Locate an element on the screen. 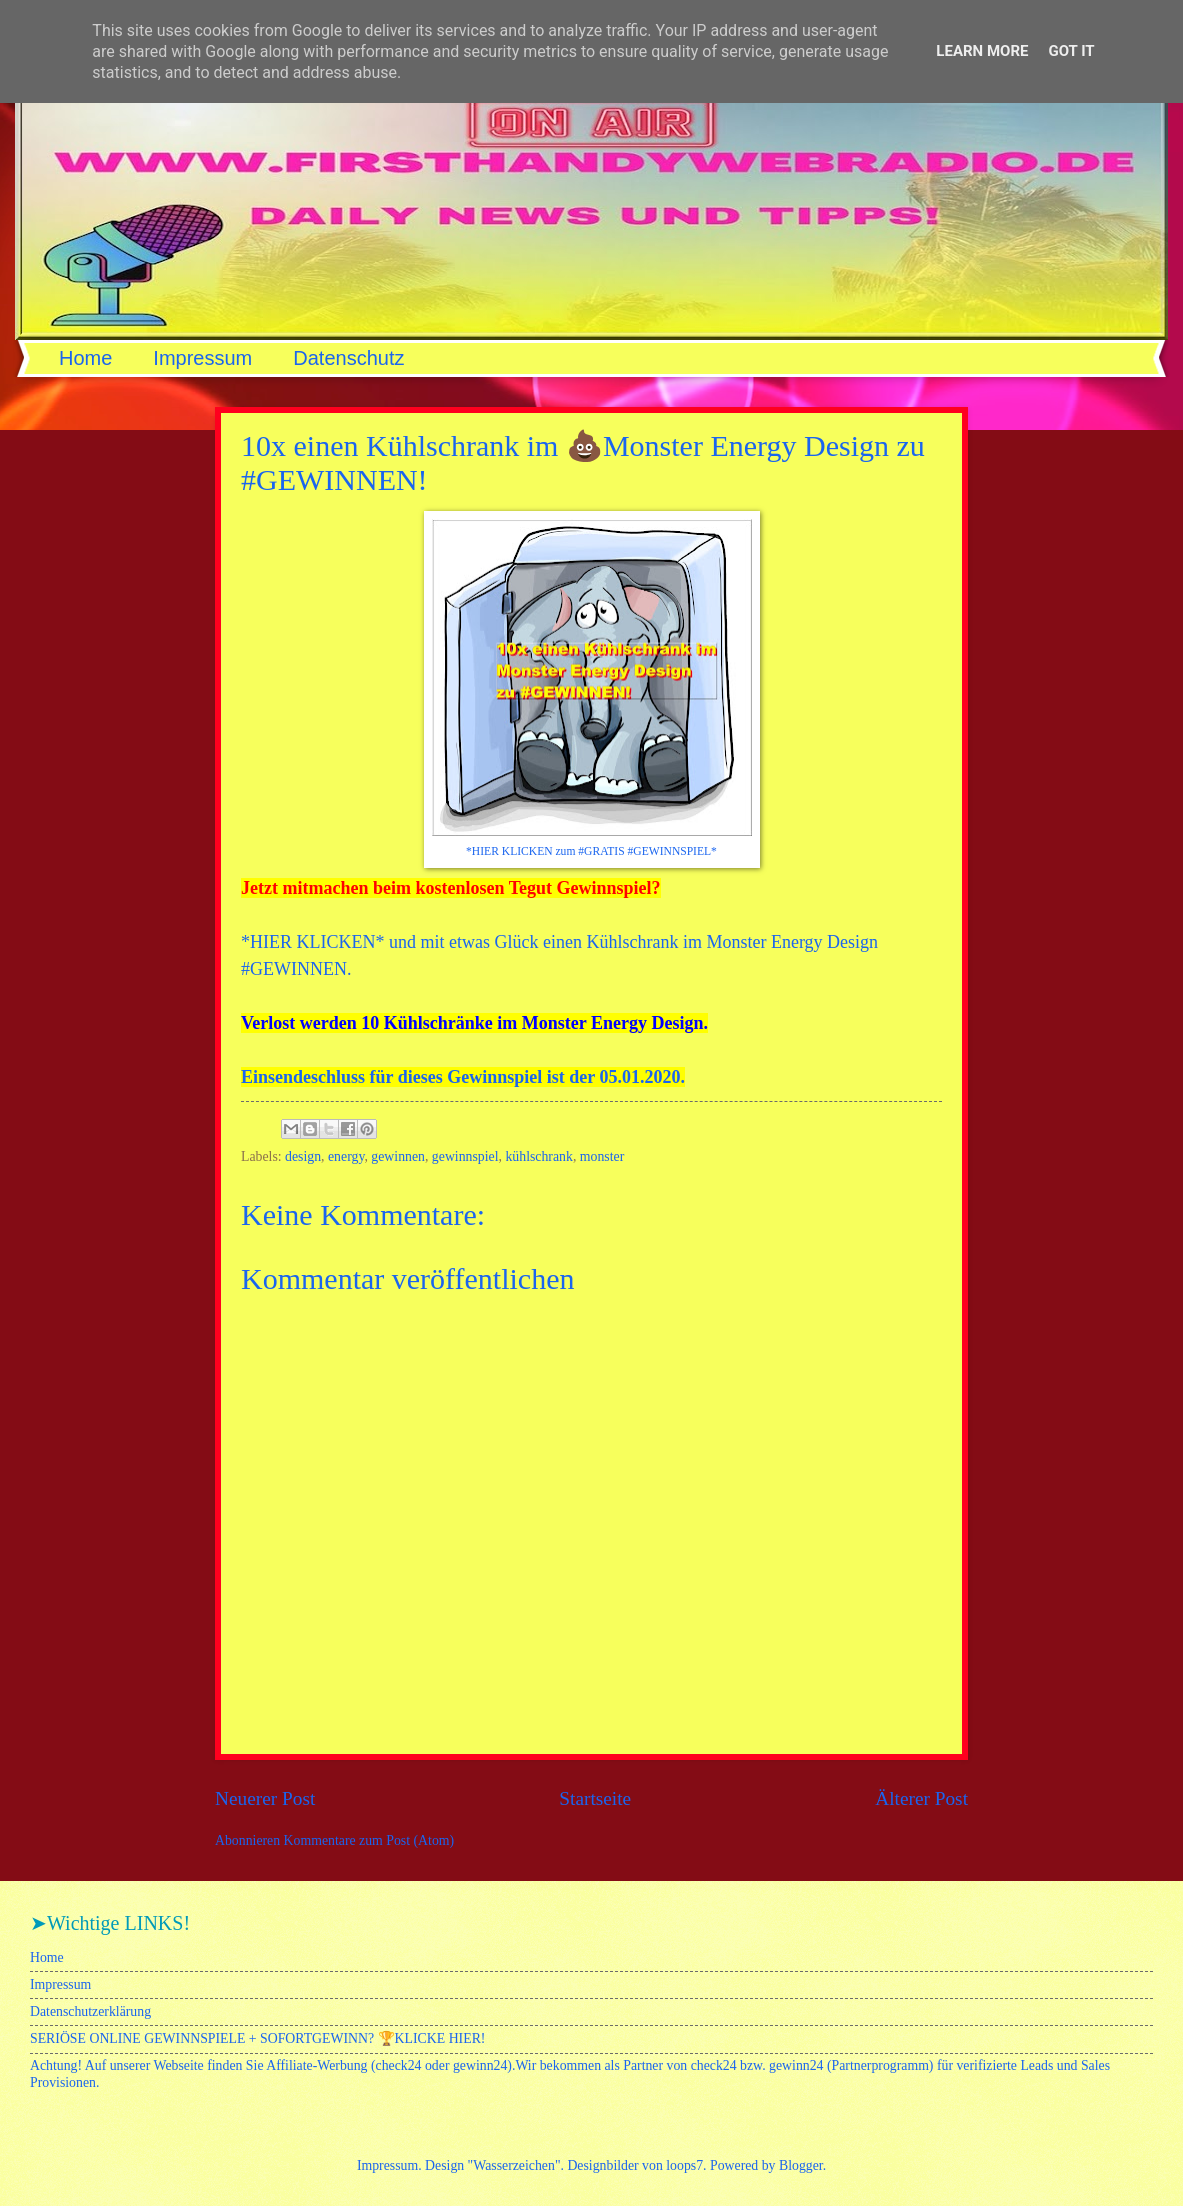 The height and width of the screenshot is (2206, 1183). monster is located at coordinates (602, 1156).